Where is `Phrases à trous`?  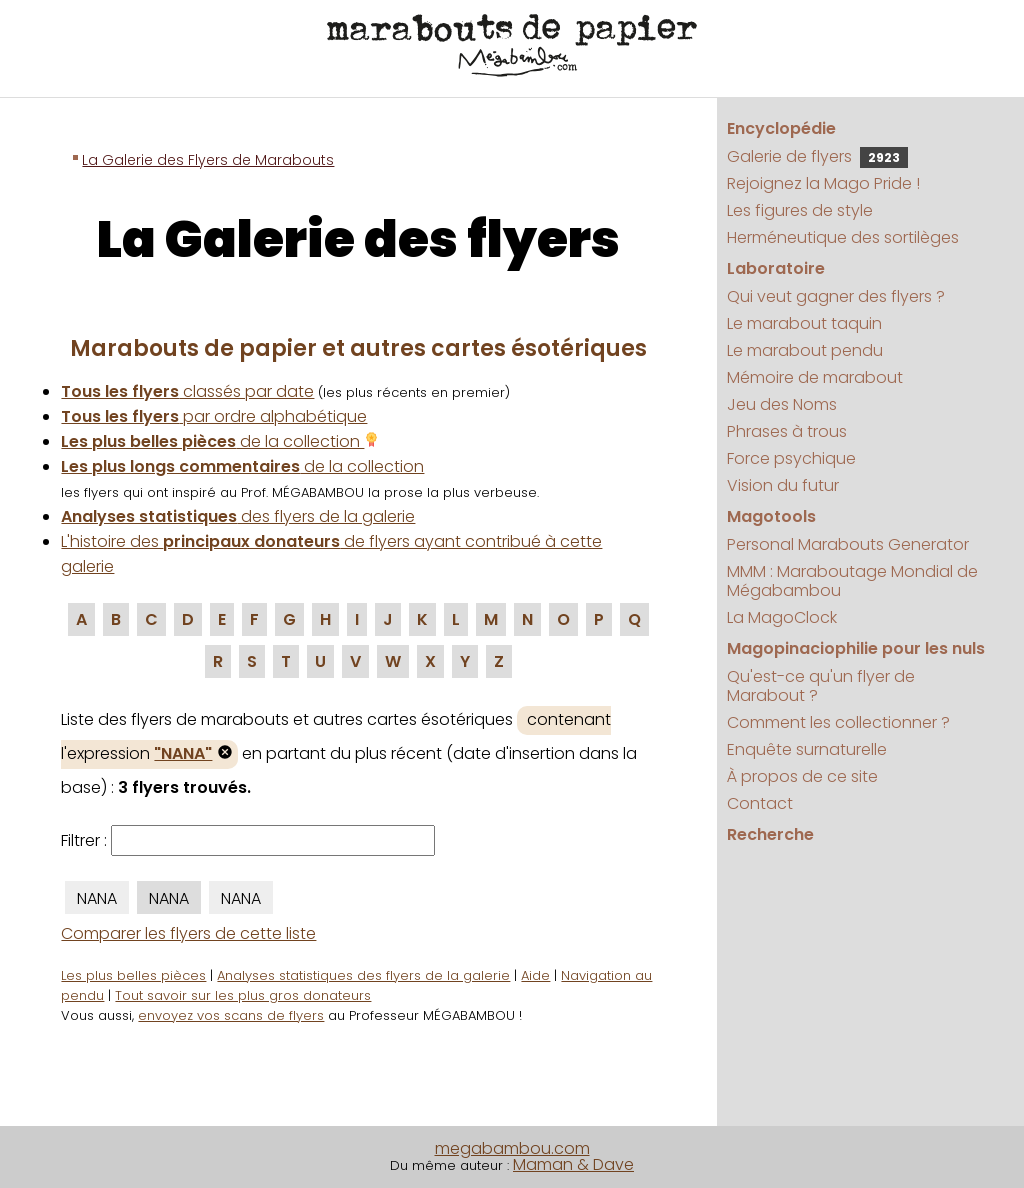 Phrases à trous is located at coordinates (787, 431).